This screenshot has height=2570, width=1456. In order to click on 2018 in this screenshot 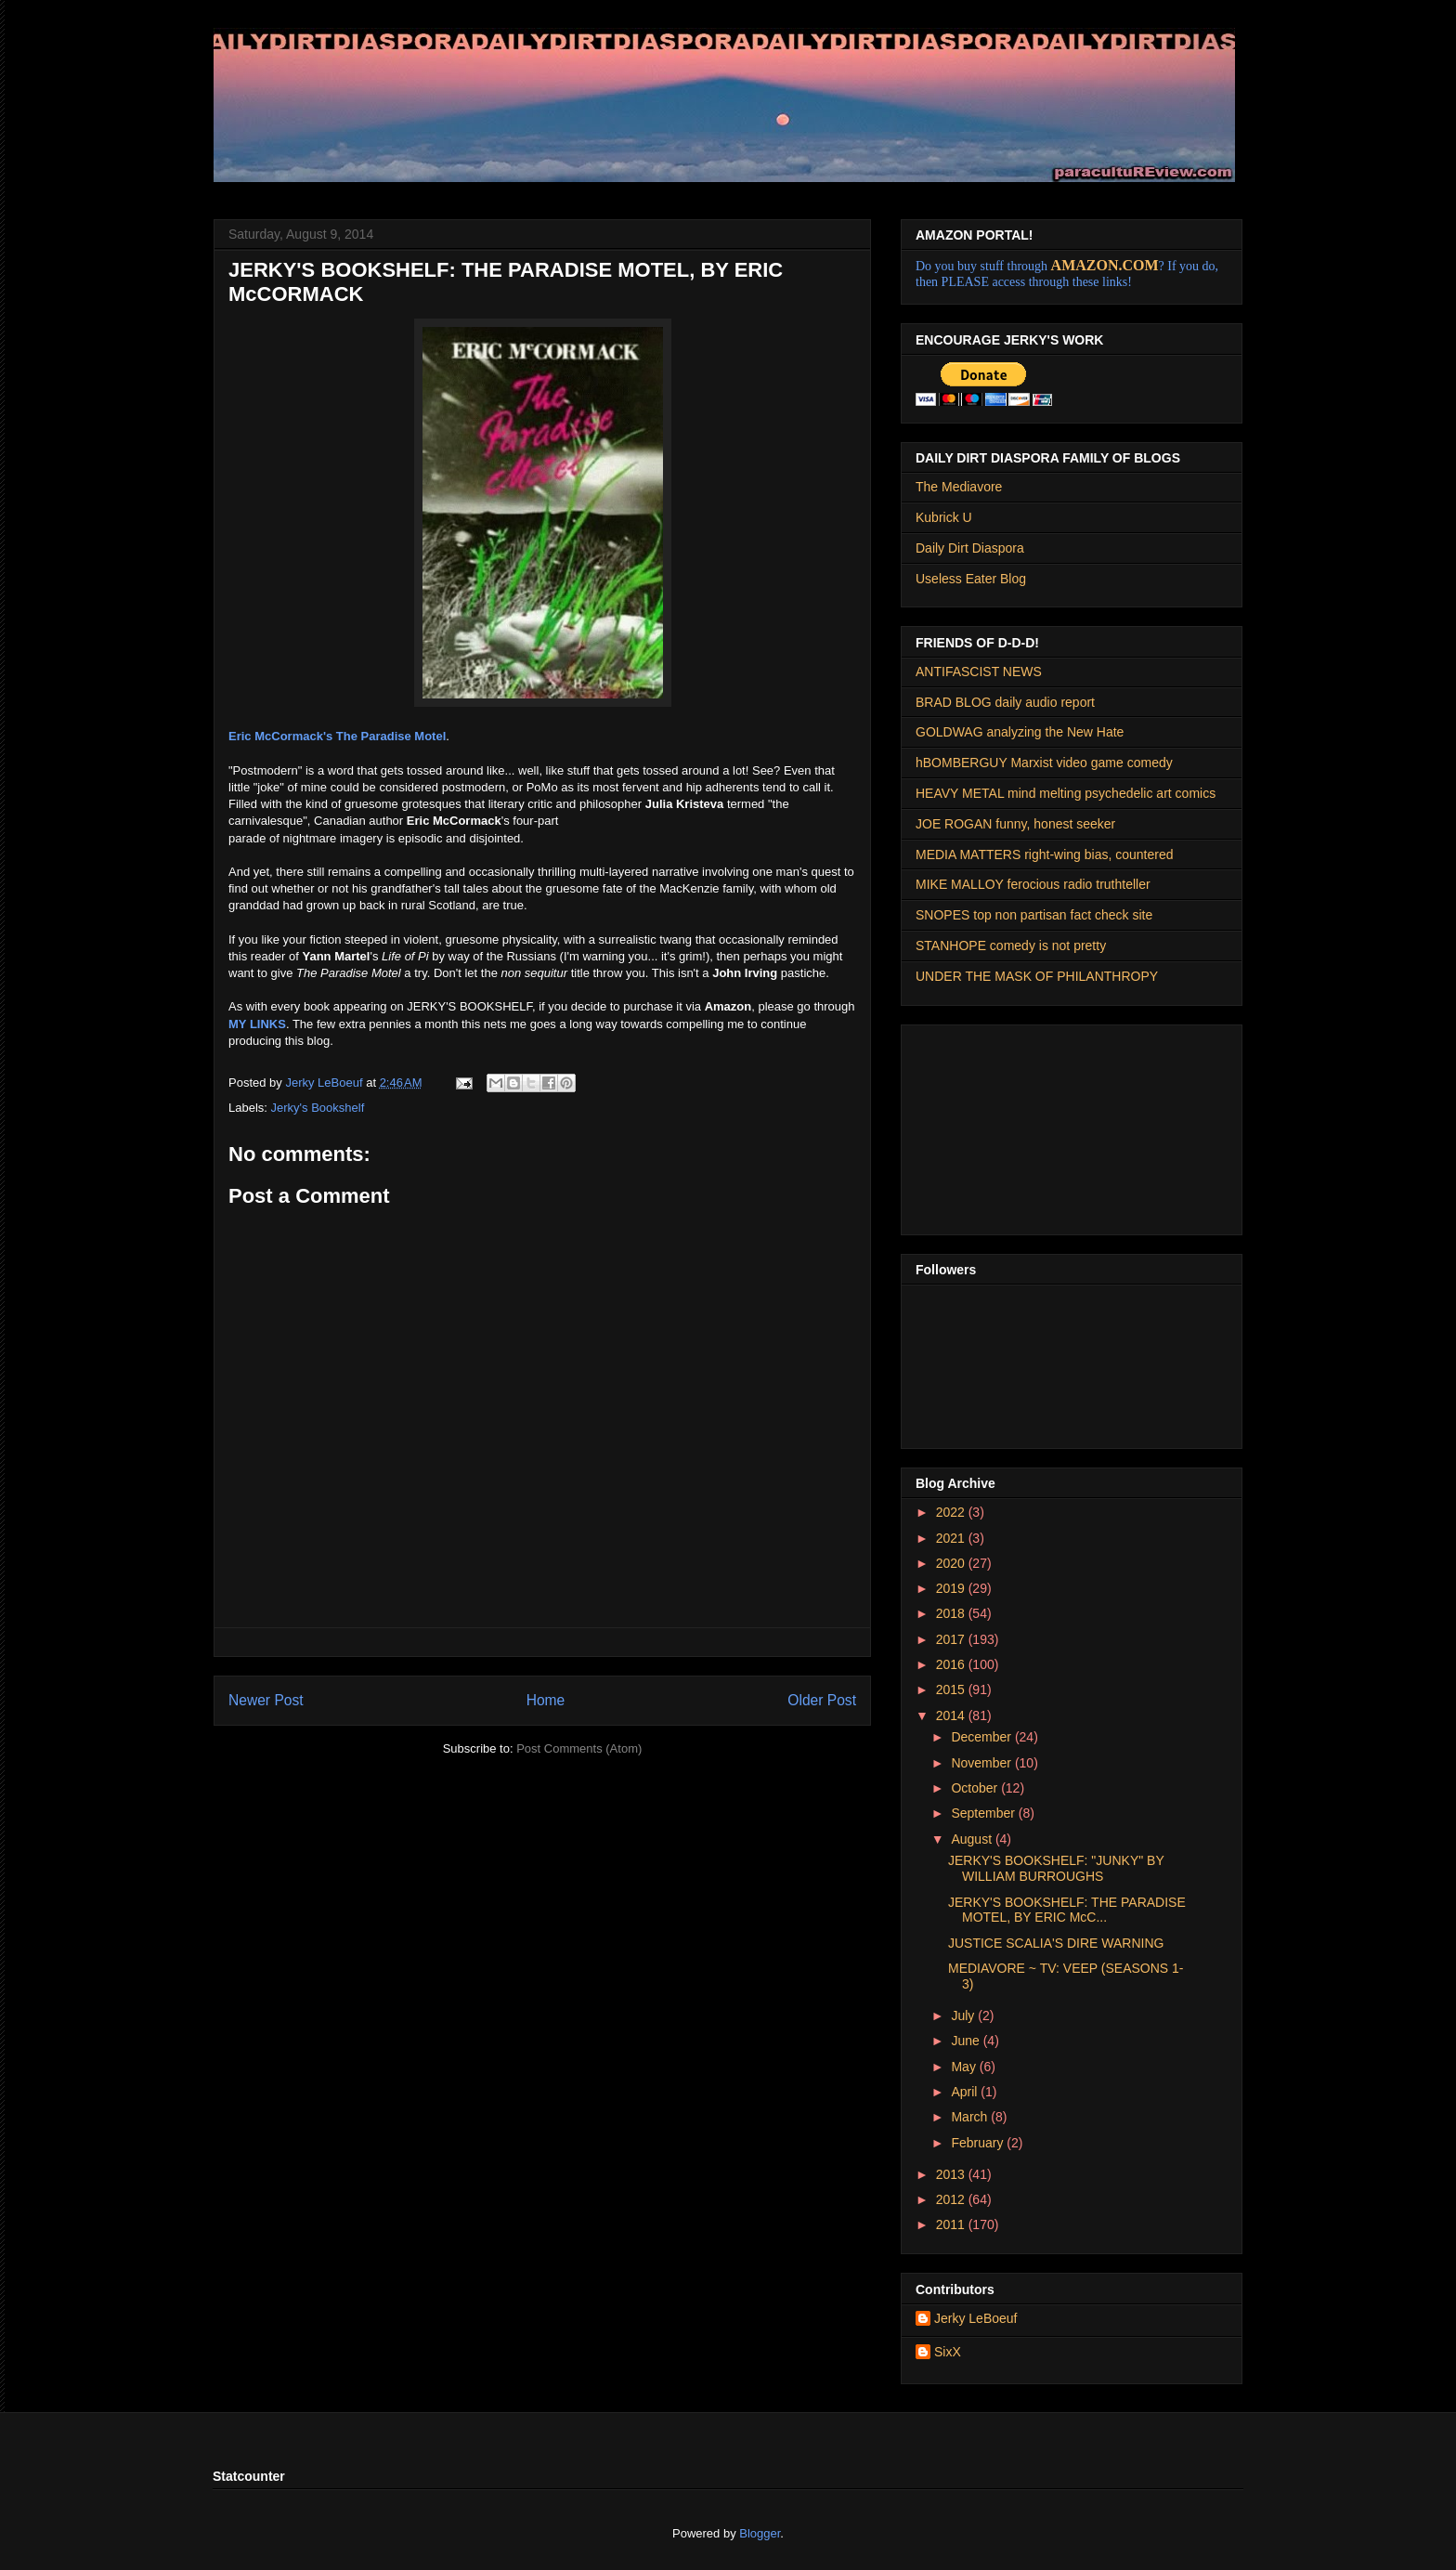, I will do `click(952, 1613)`.